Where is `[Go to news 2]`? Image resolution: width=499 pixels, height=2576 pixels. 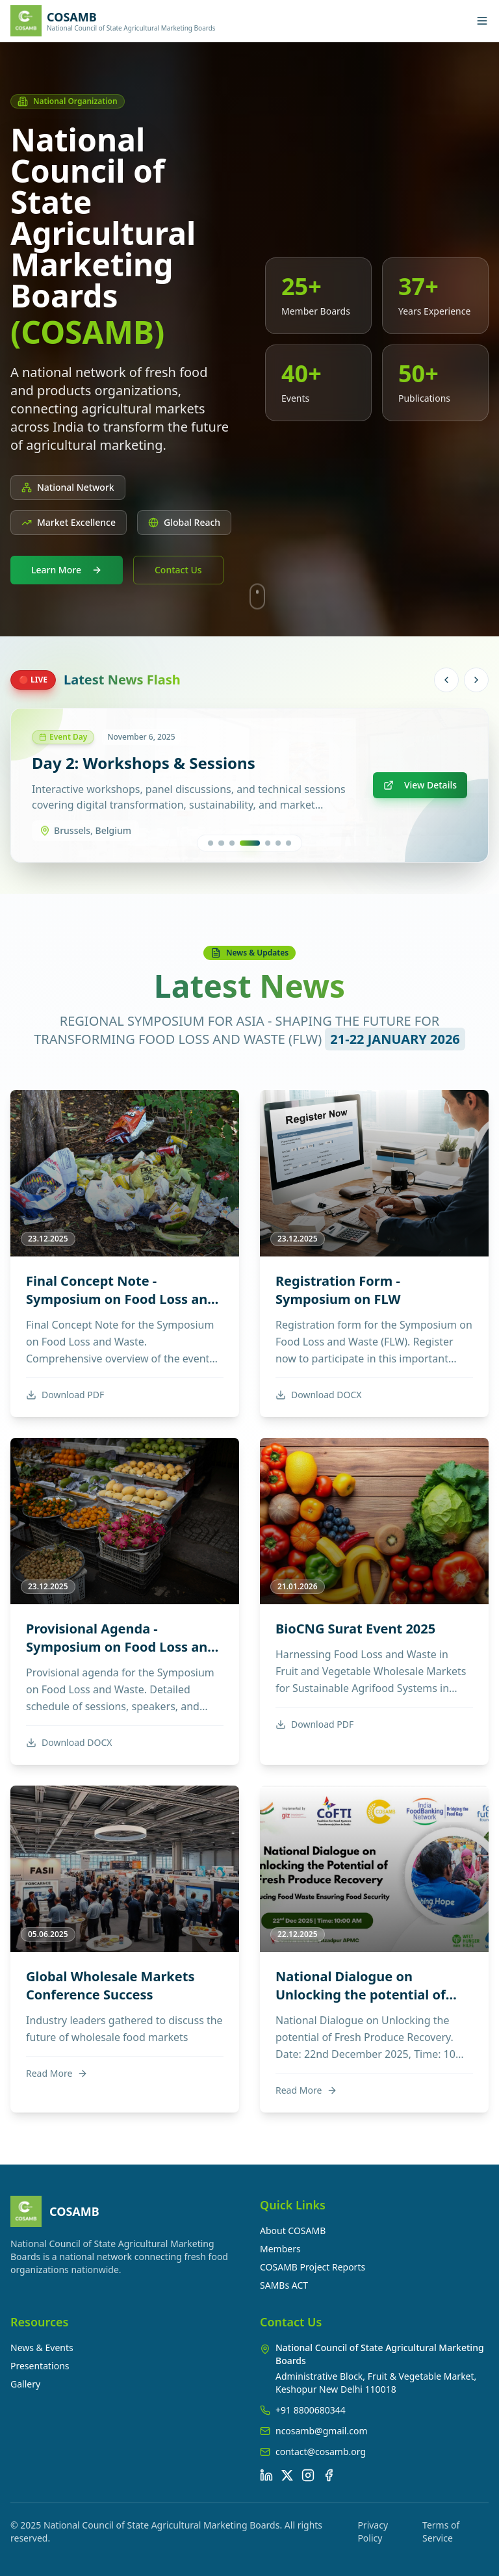 [Go to news 2] is located at coordinates (227, 843).